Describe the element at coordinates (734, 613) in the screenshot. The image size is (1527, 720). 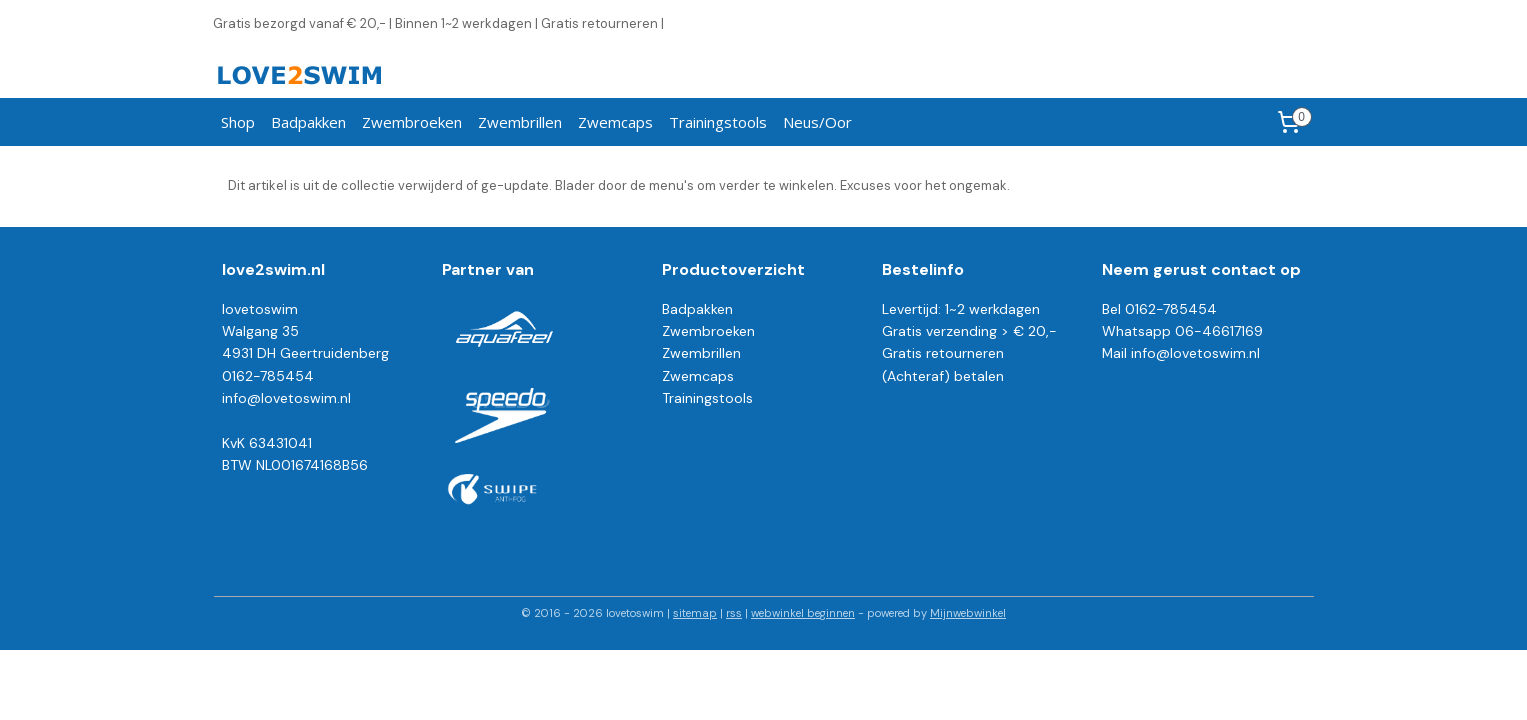
I see `rss` at that location.